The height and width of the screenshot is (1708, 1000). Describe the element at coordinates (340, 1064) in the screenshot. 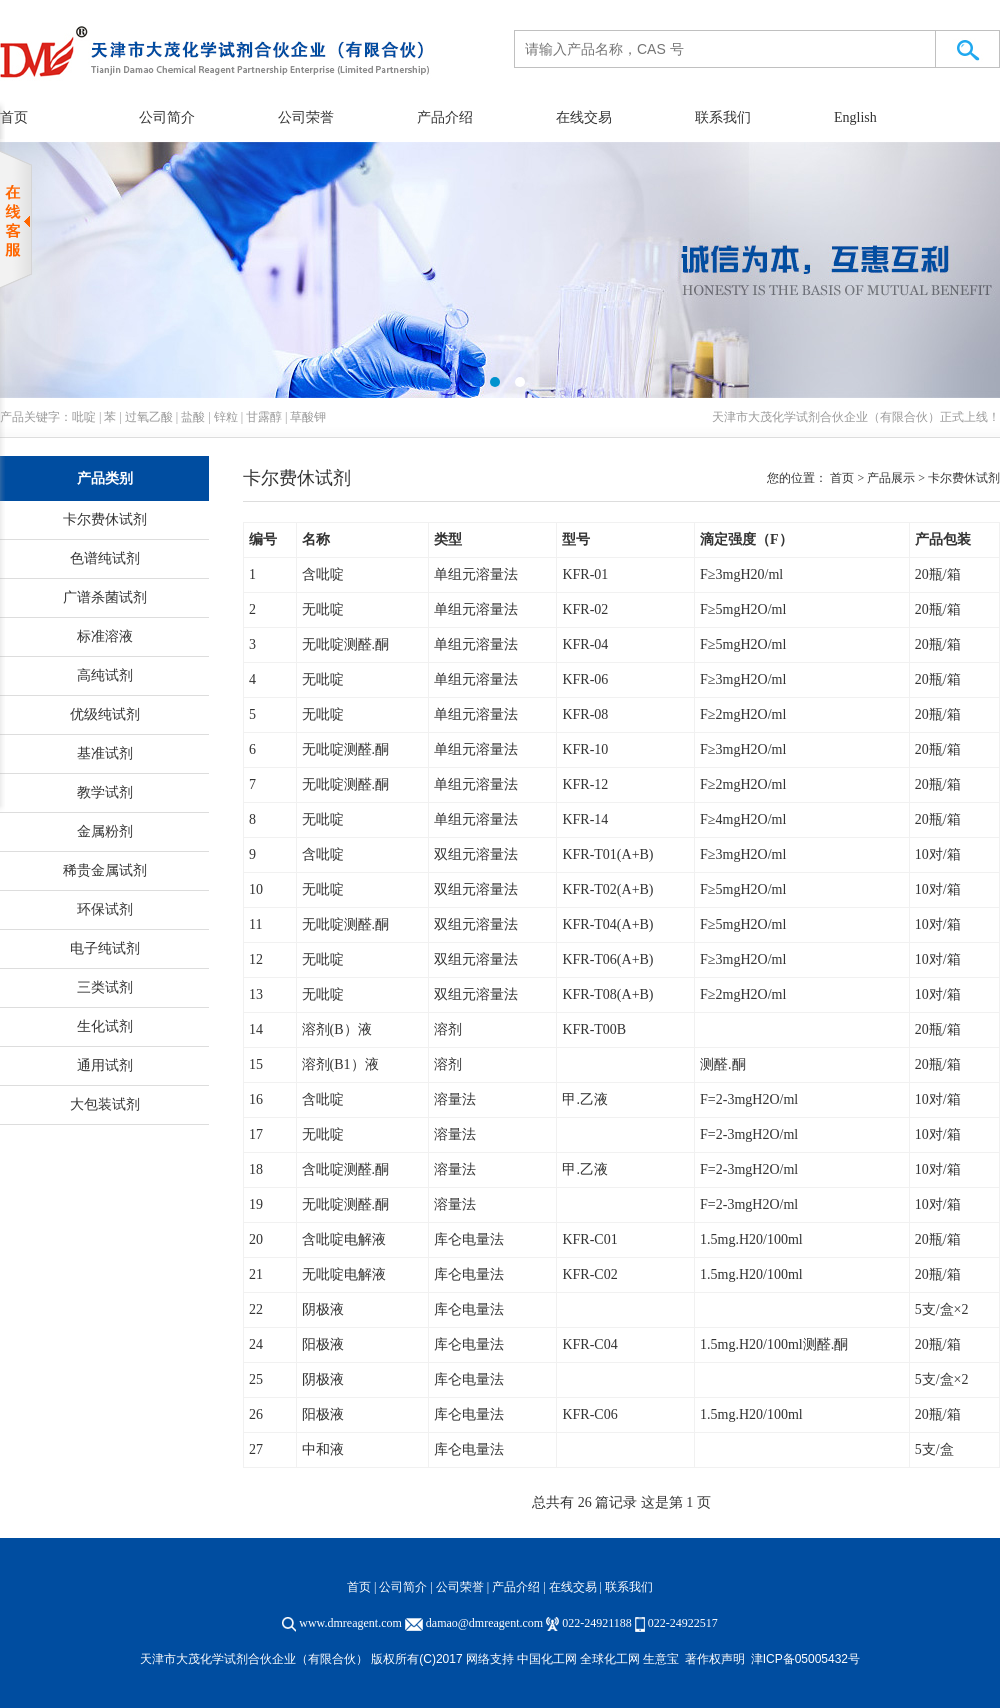

I see `溶剂(B1）液` at that location.